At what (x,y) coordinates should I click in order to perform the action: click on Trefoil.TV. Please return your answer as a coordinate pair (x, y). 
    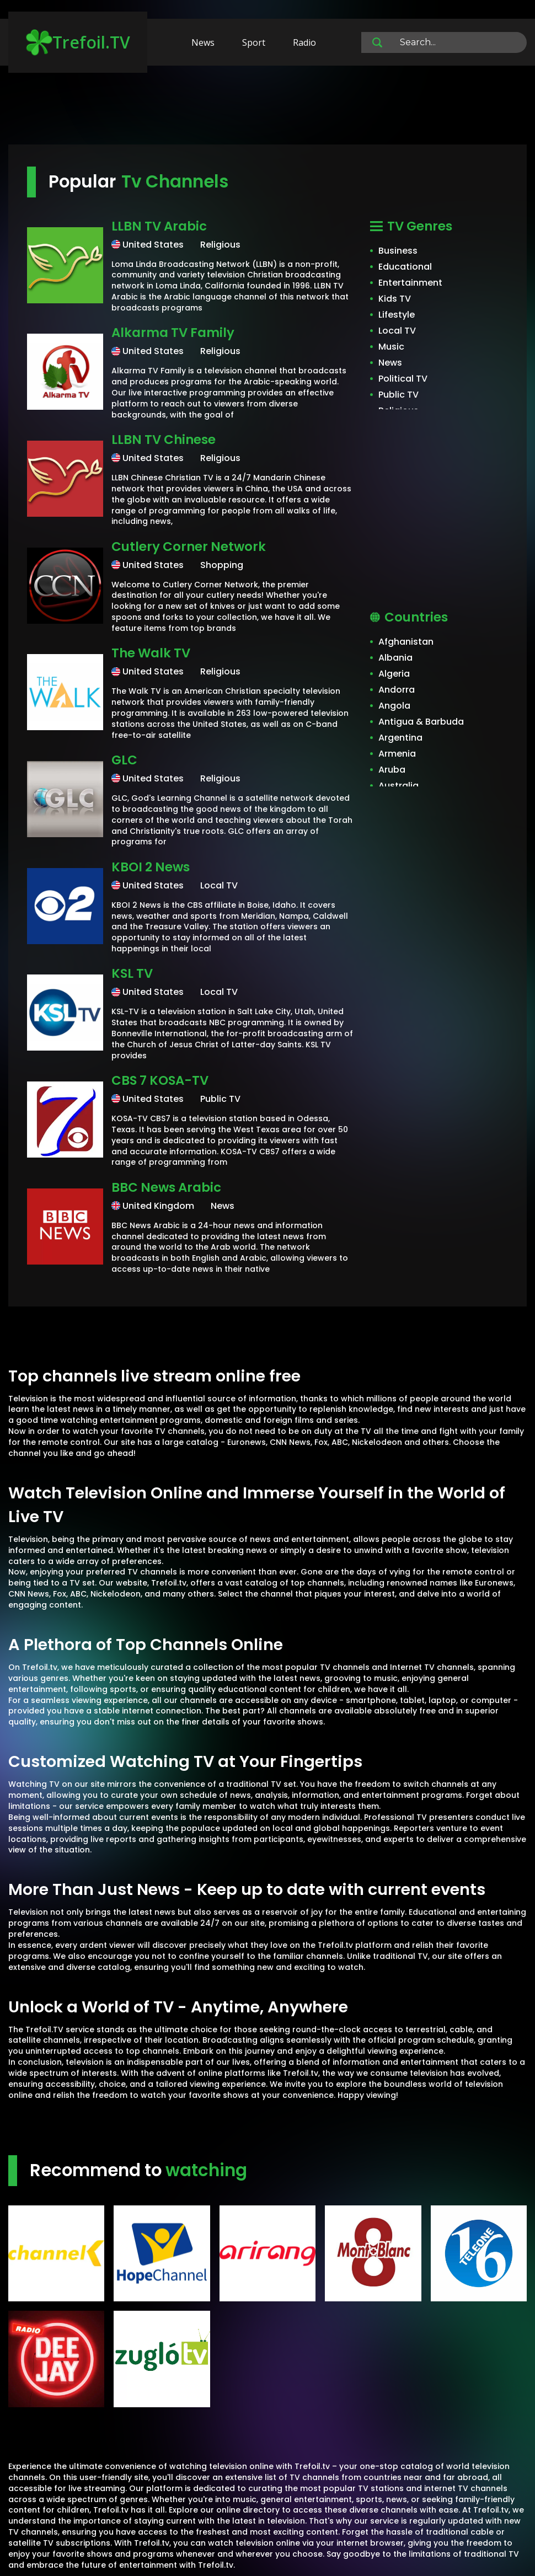
    Looking at the image, I should click on (78, 42).